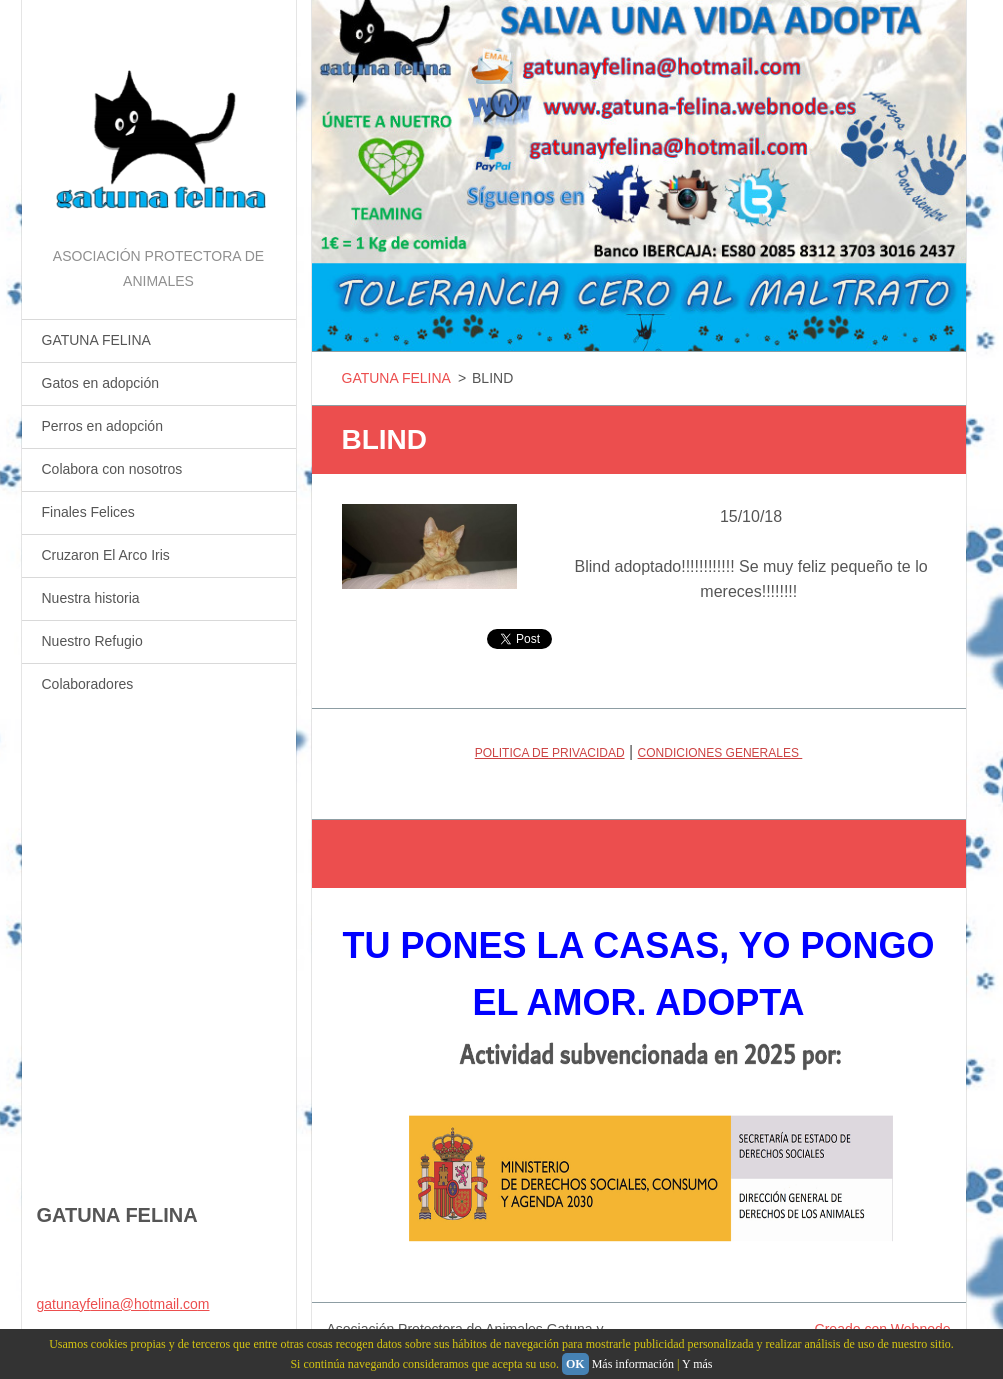  I want to click on POLITICA DE PRIVACIDAD, so click(550, 753).